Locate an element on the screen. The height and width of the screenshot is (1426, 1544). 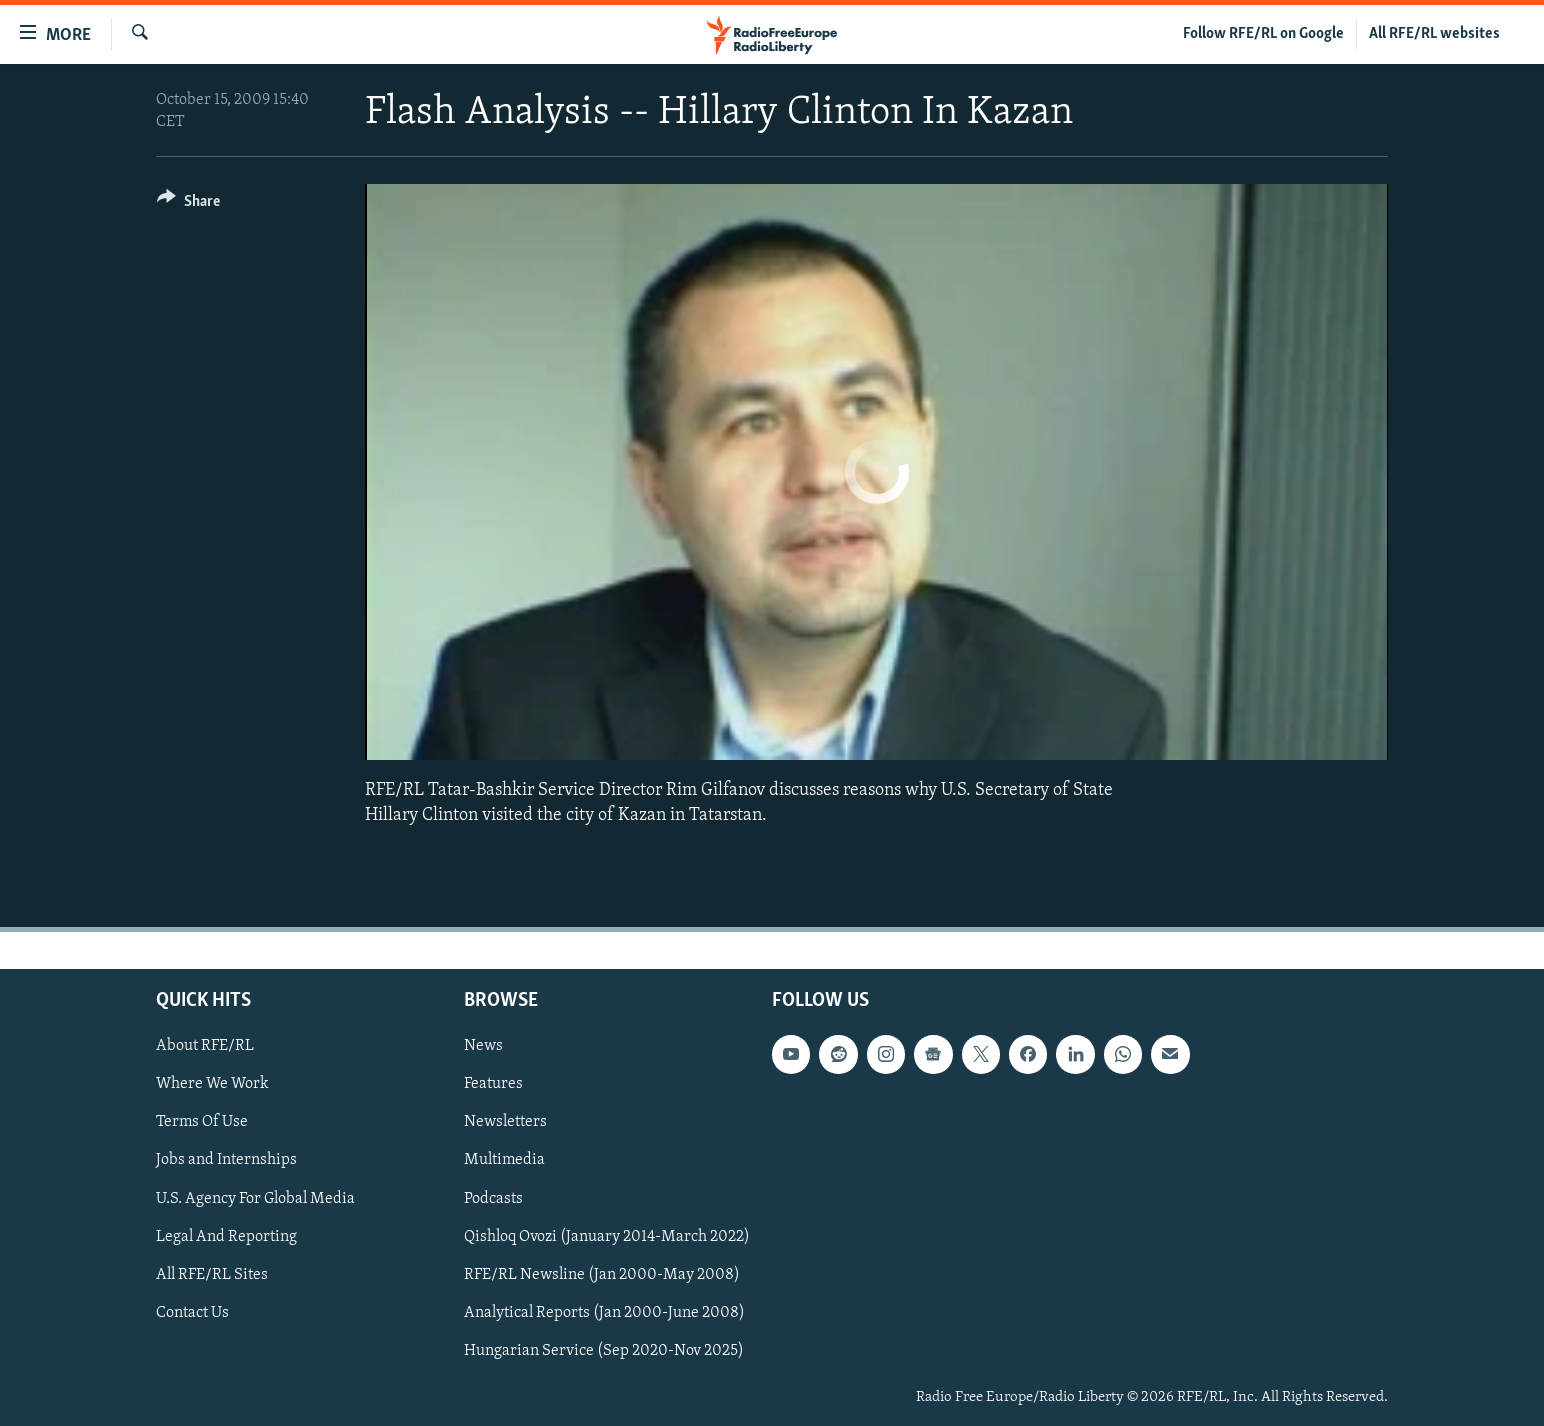
Hungarian Service (Sep 2020-Nov 2025) is located at coordinates (604, 1351).